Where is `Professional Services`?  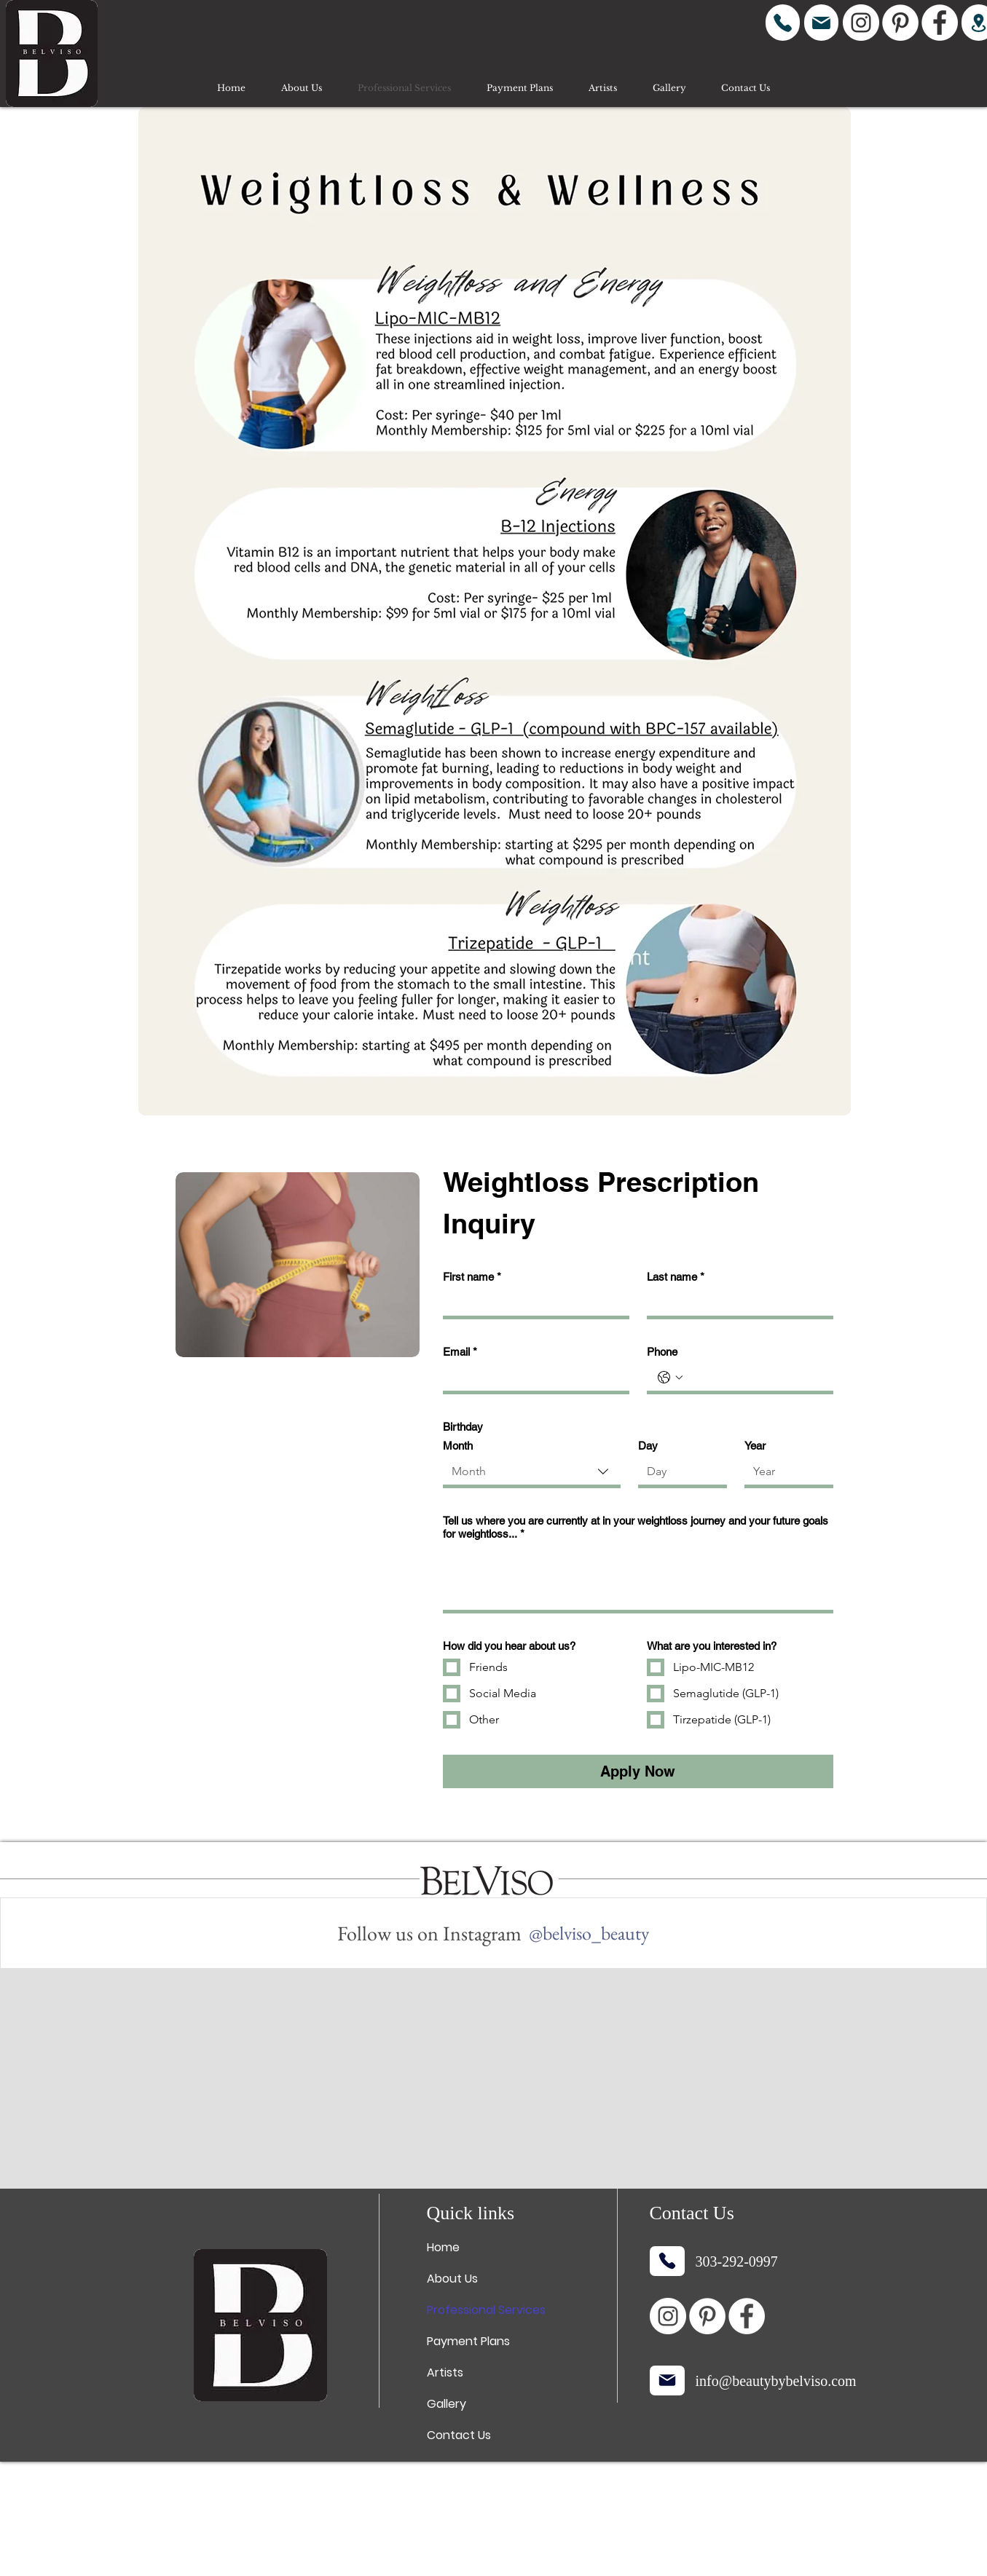
Professional Services is located at coordinates (486, 2310).